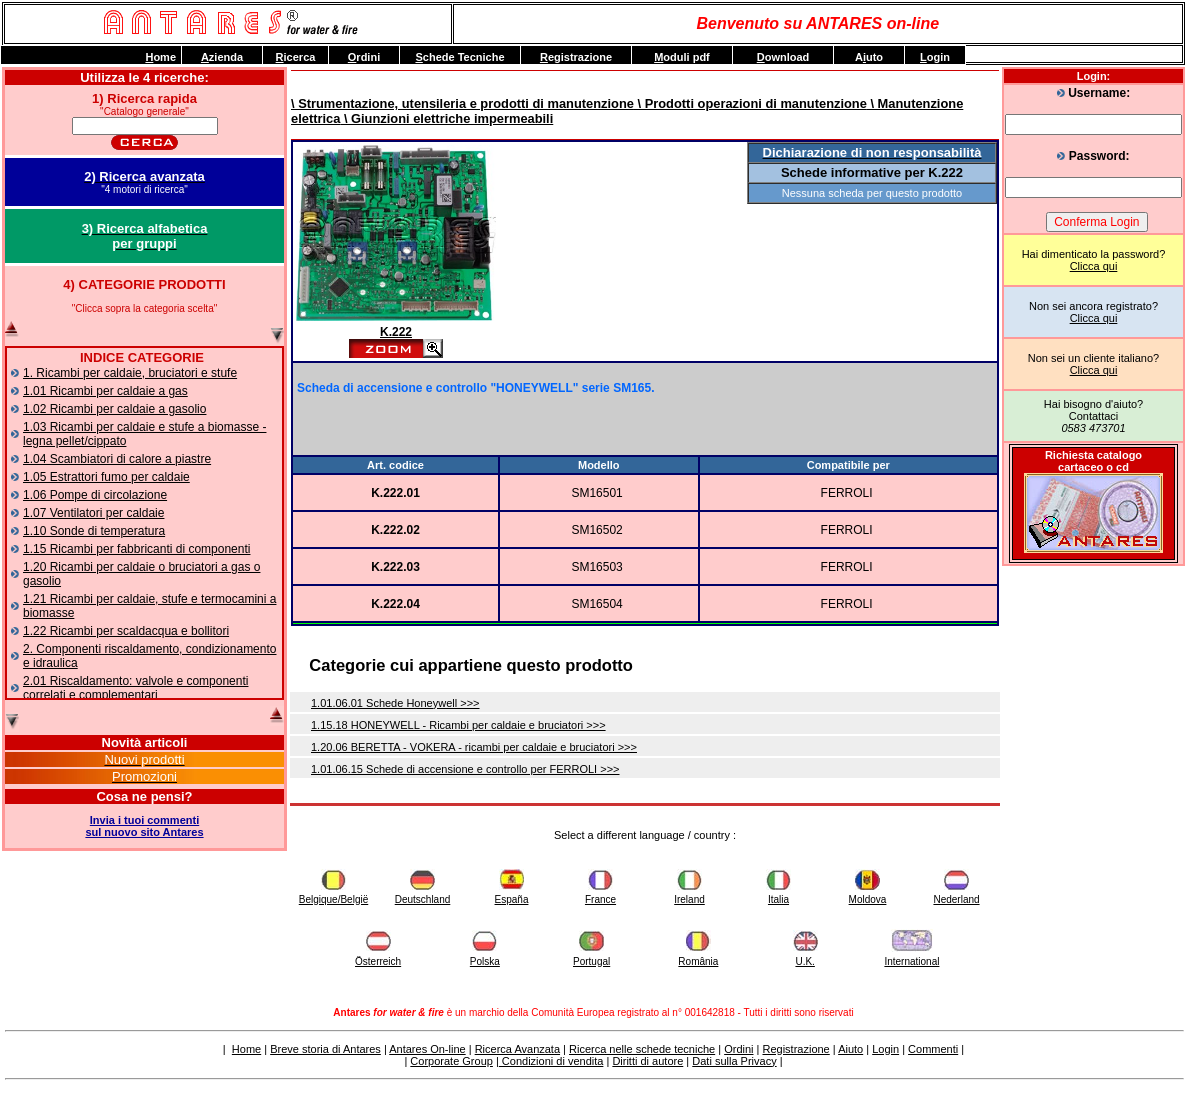 This screenshot has width=1185, height=1093. Describe the element at coordinates (105, 391) in the screenshot. I see `1.01 Ricambi per caldaie a gas` at that location.